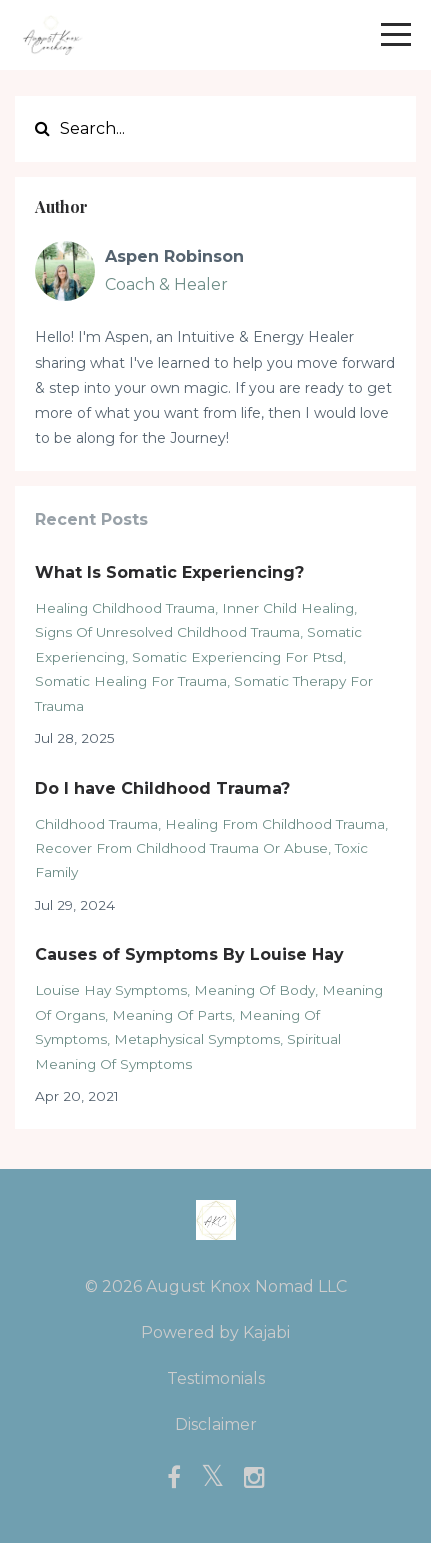  I want to click on Disclaimer, so click(216, 1424).